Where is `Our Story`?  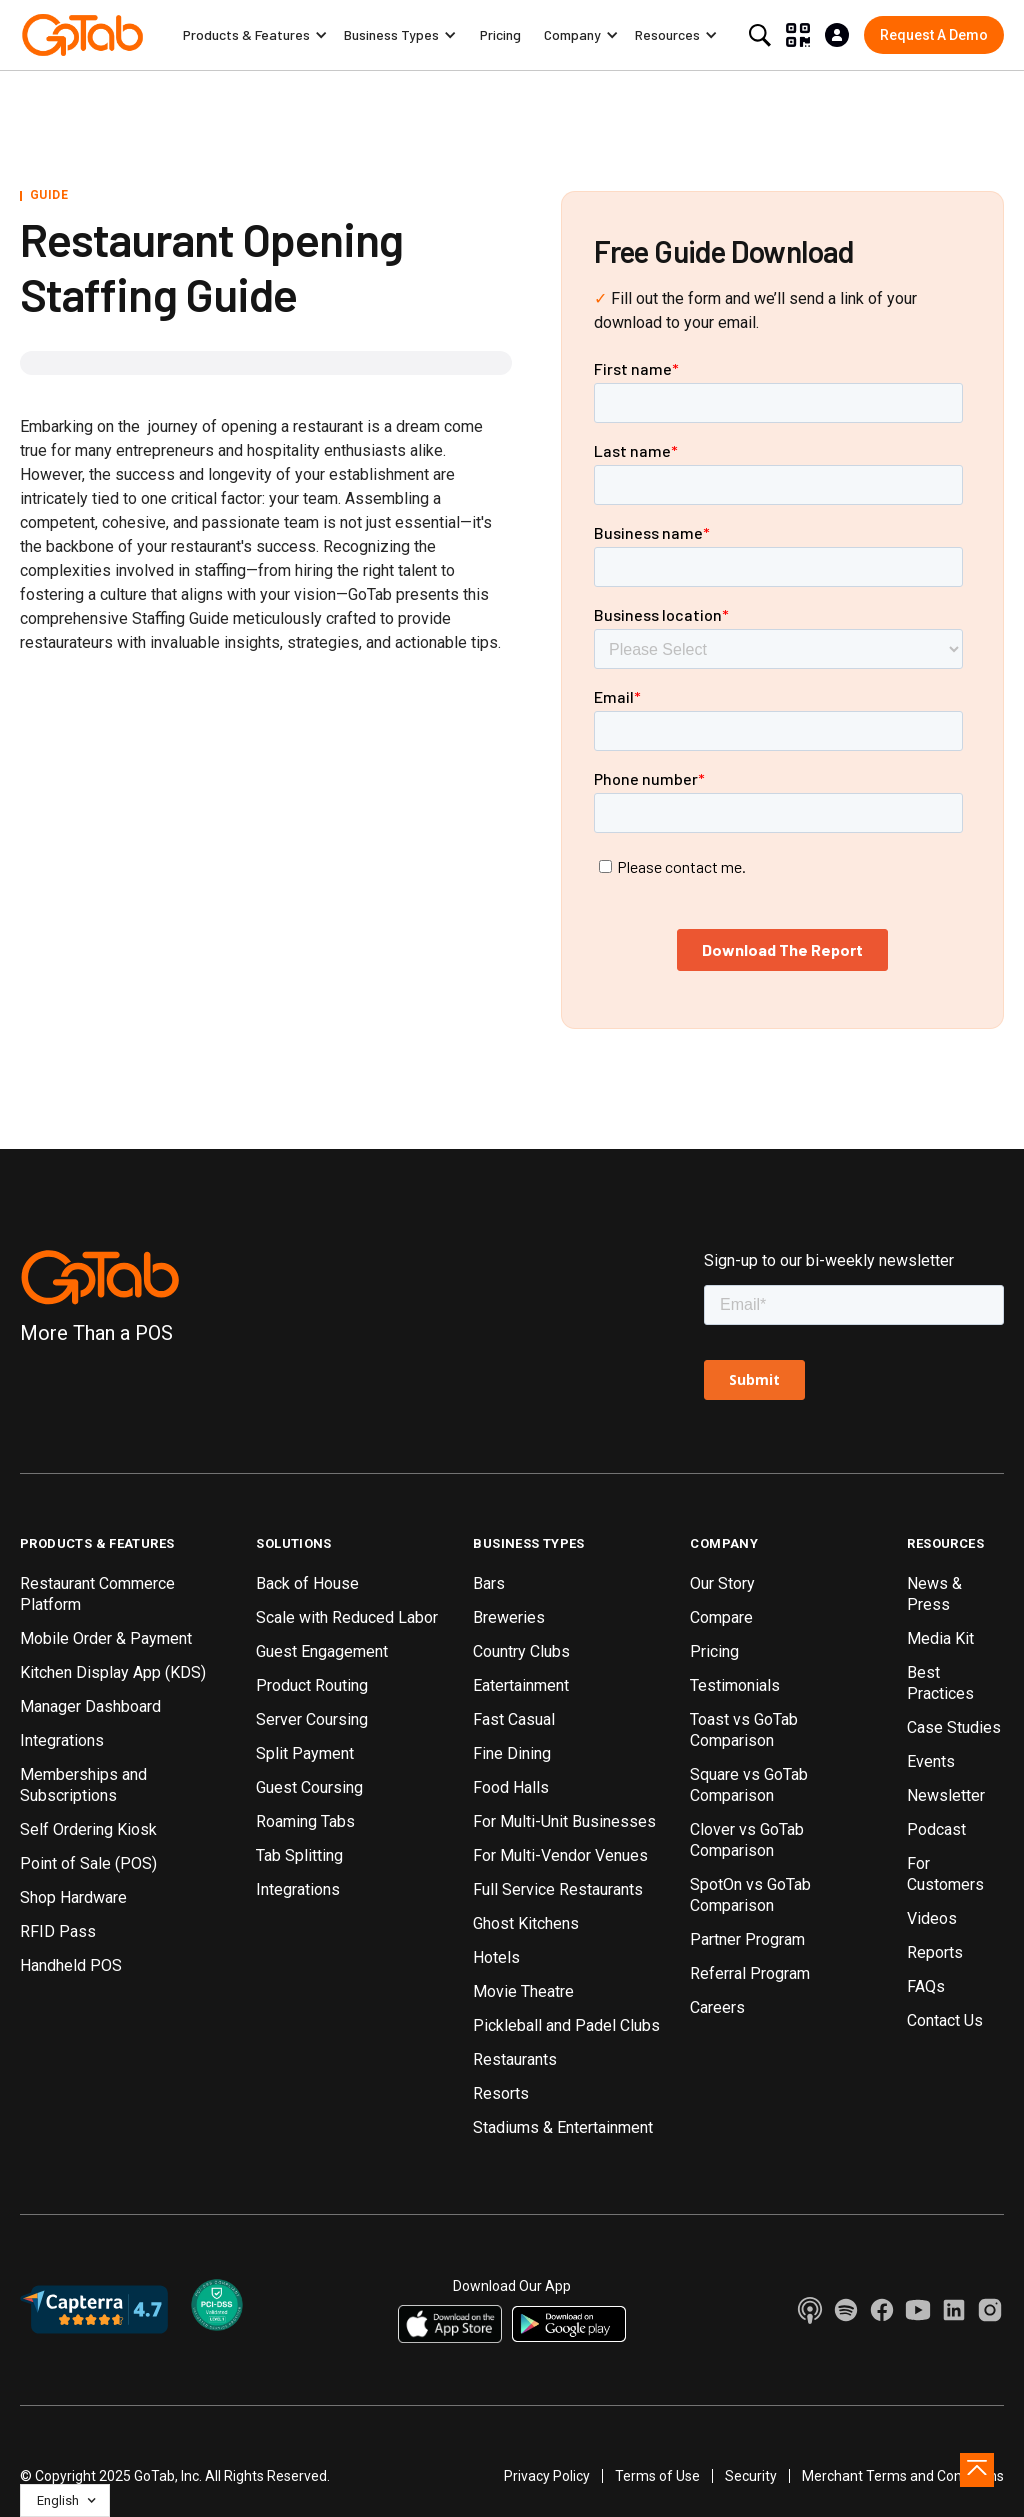
Our Story is located at coordinates (722, 1583).